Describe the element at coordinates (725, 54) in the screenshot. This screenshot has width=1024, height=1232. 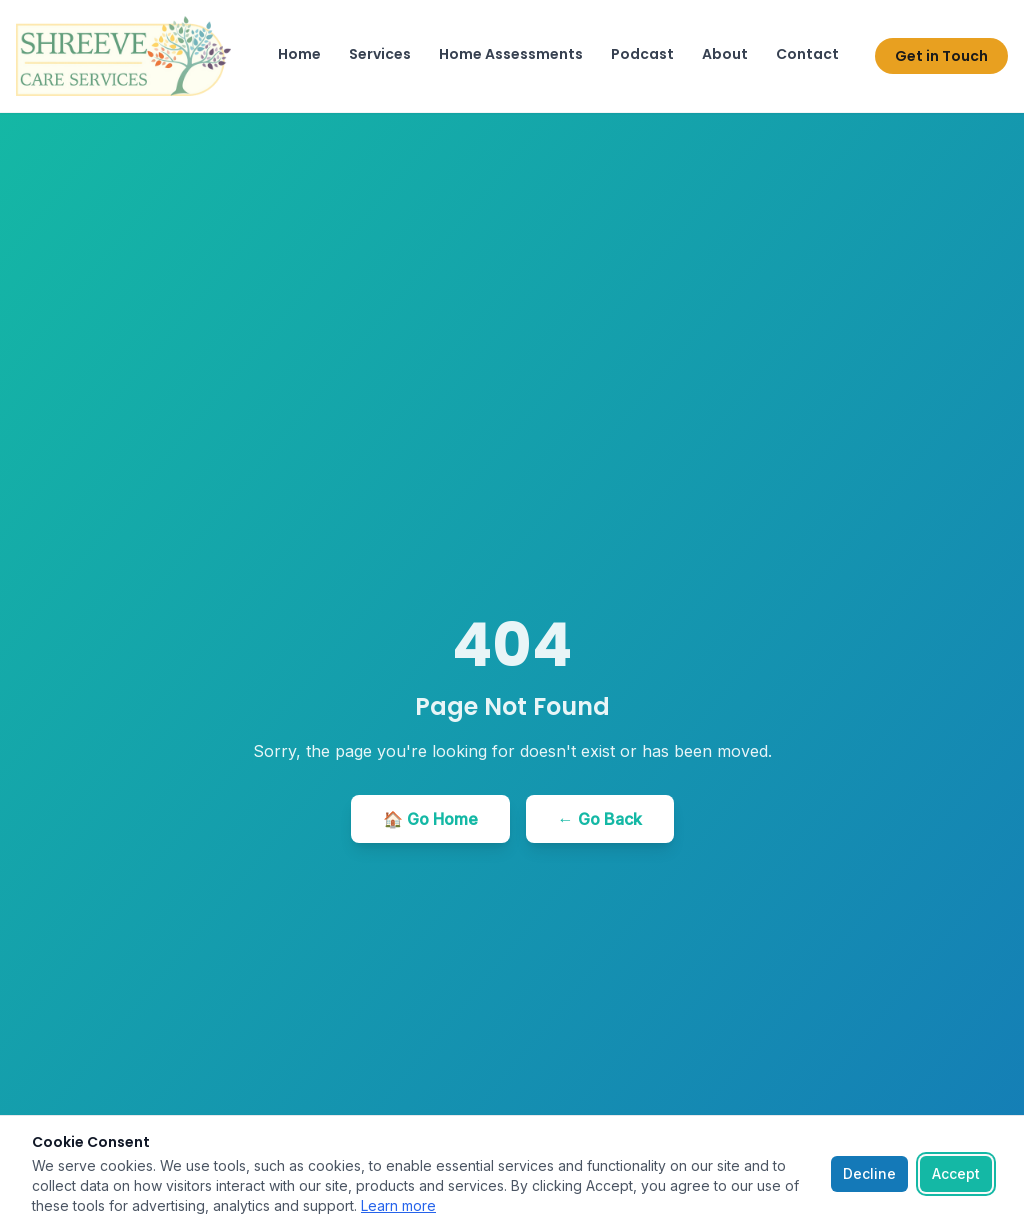
I see `About` at that location.